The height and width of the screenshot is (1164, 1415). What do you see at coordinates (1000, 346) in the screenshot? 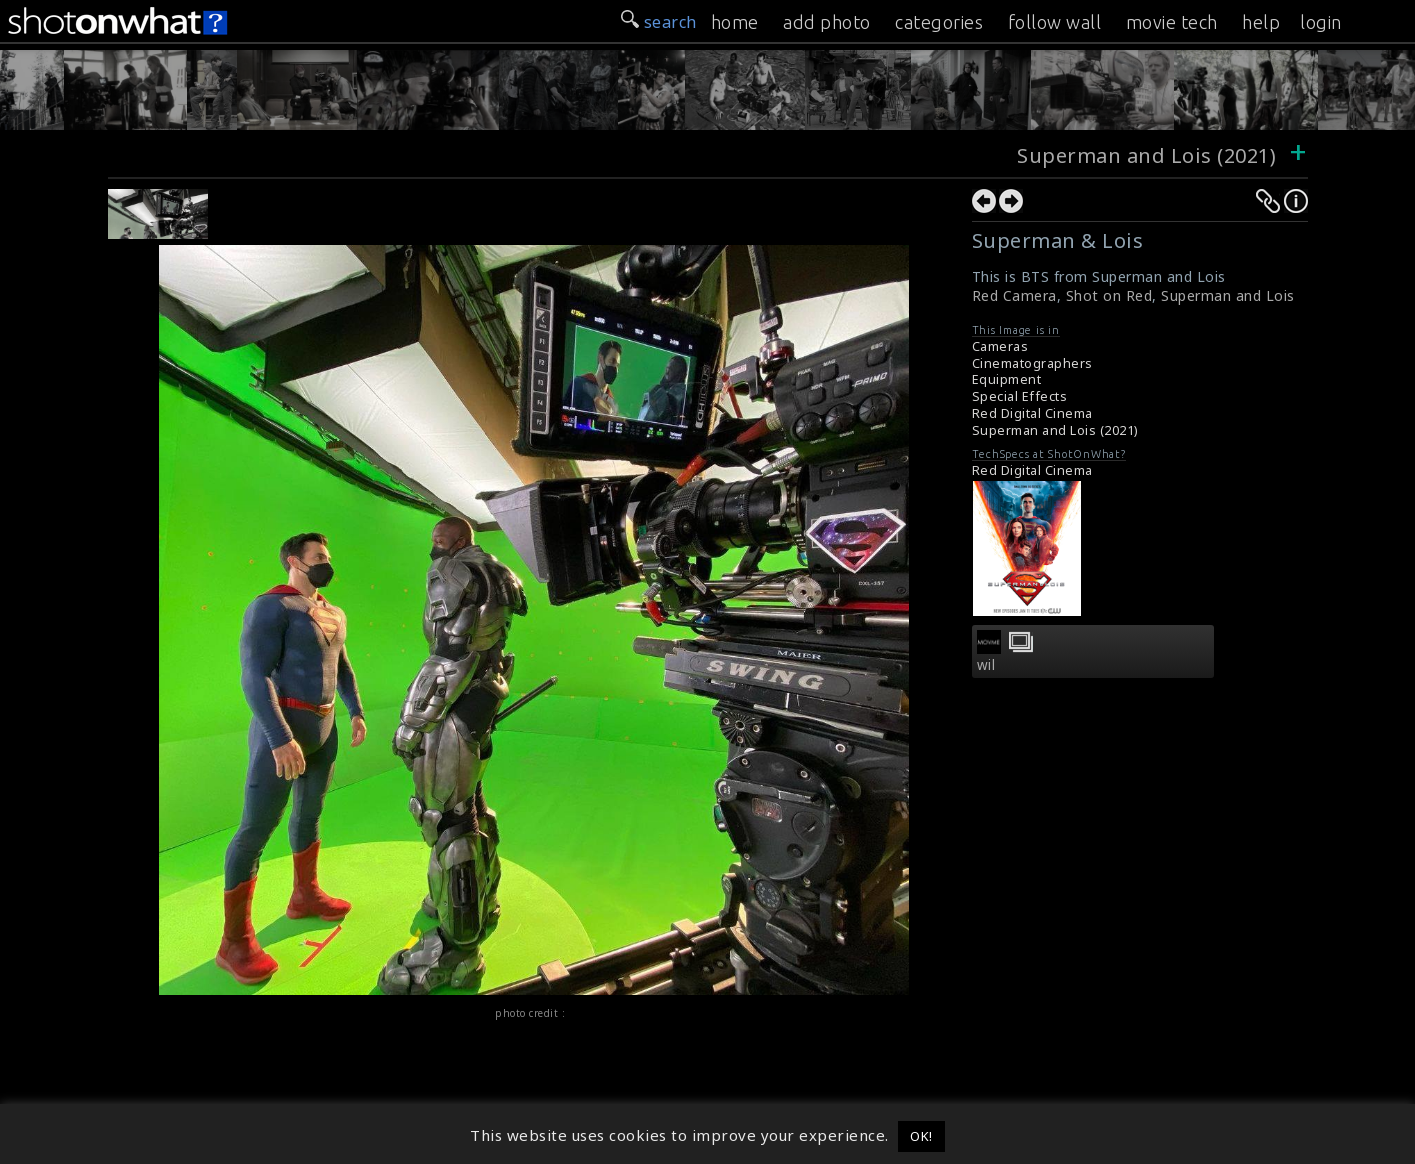
I see `Cameras` at bounding box center [1000, 346].